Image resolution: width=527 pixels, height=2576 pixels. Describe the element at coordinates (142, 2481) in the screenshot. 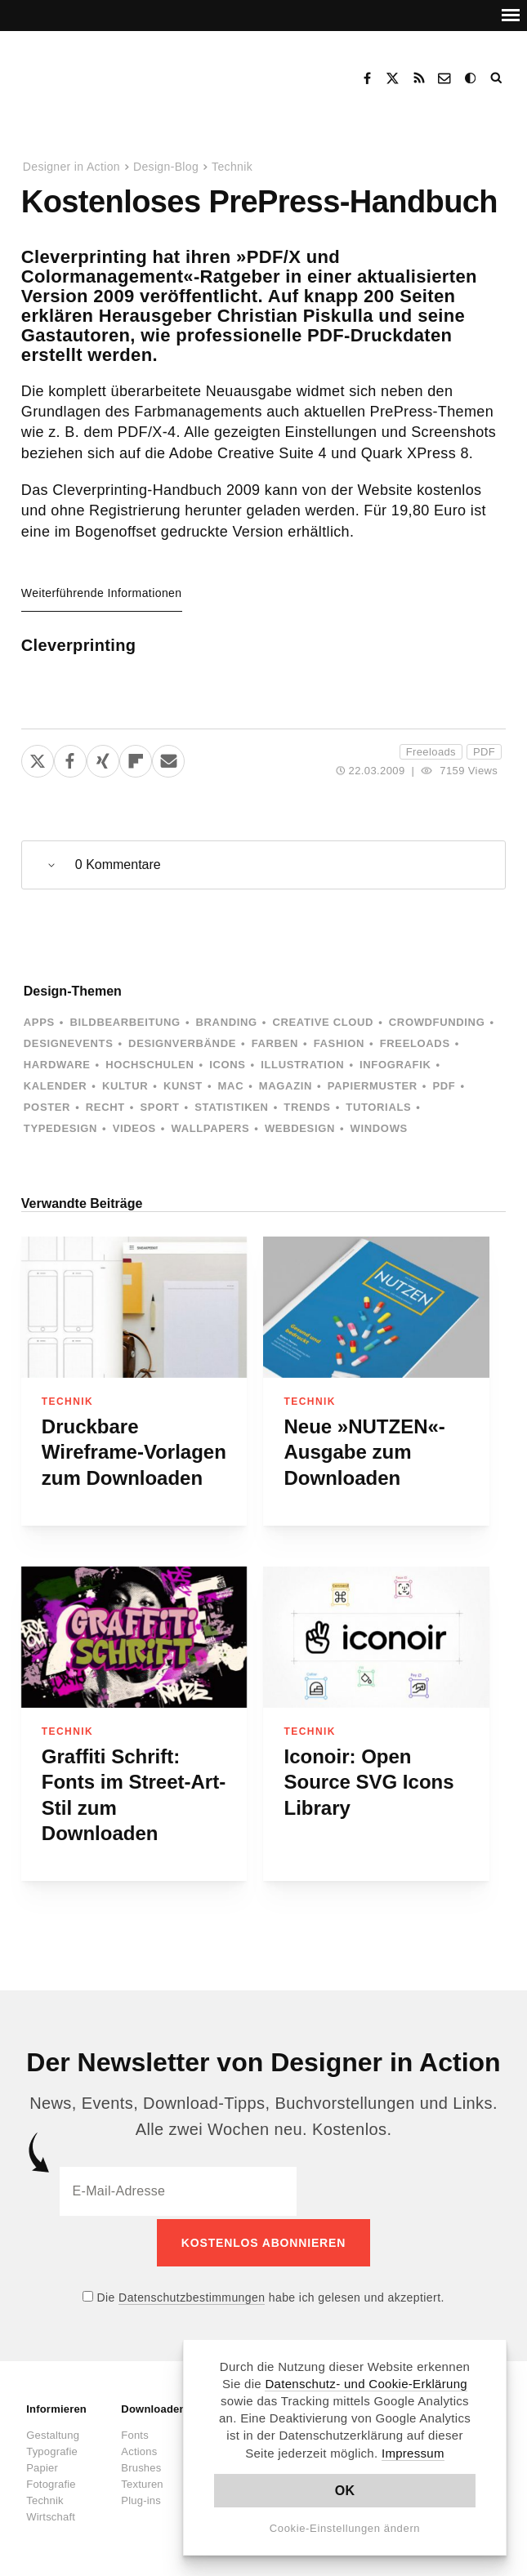

I see `Texturen` at that location.